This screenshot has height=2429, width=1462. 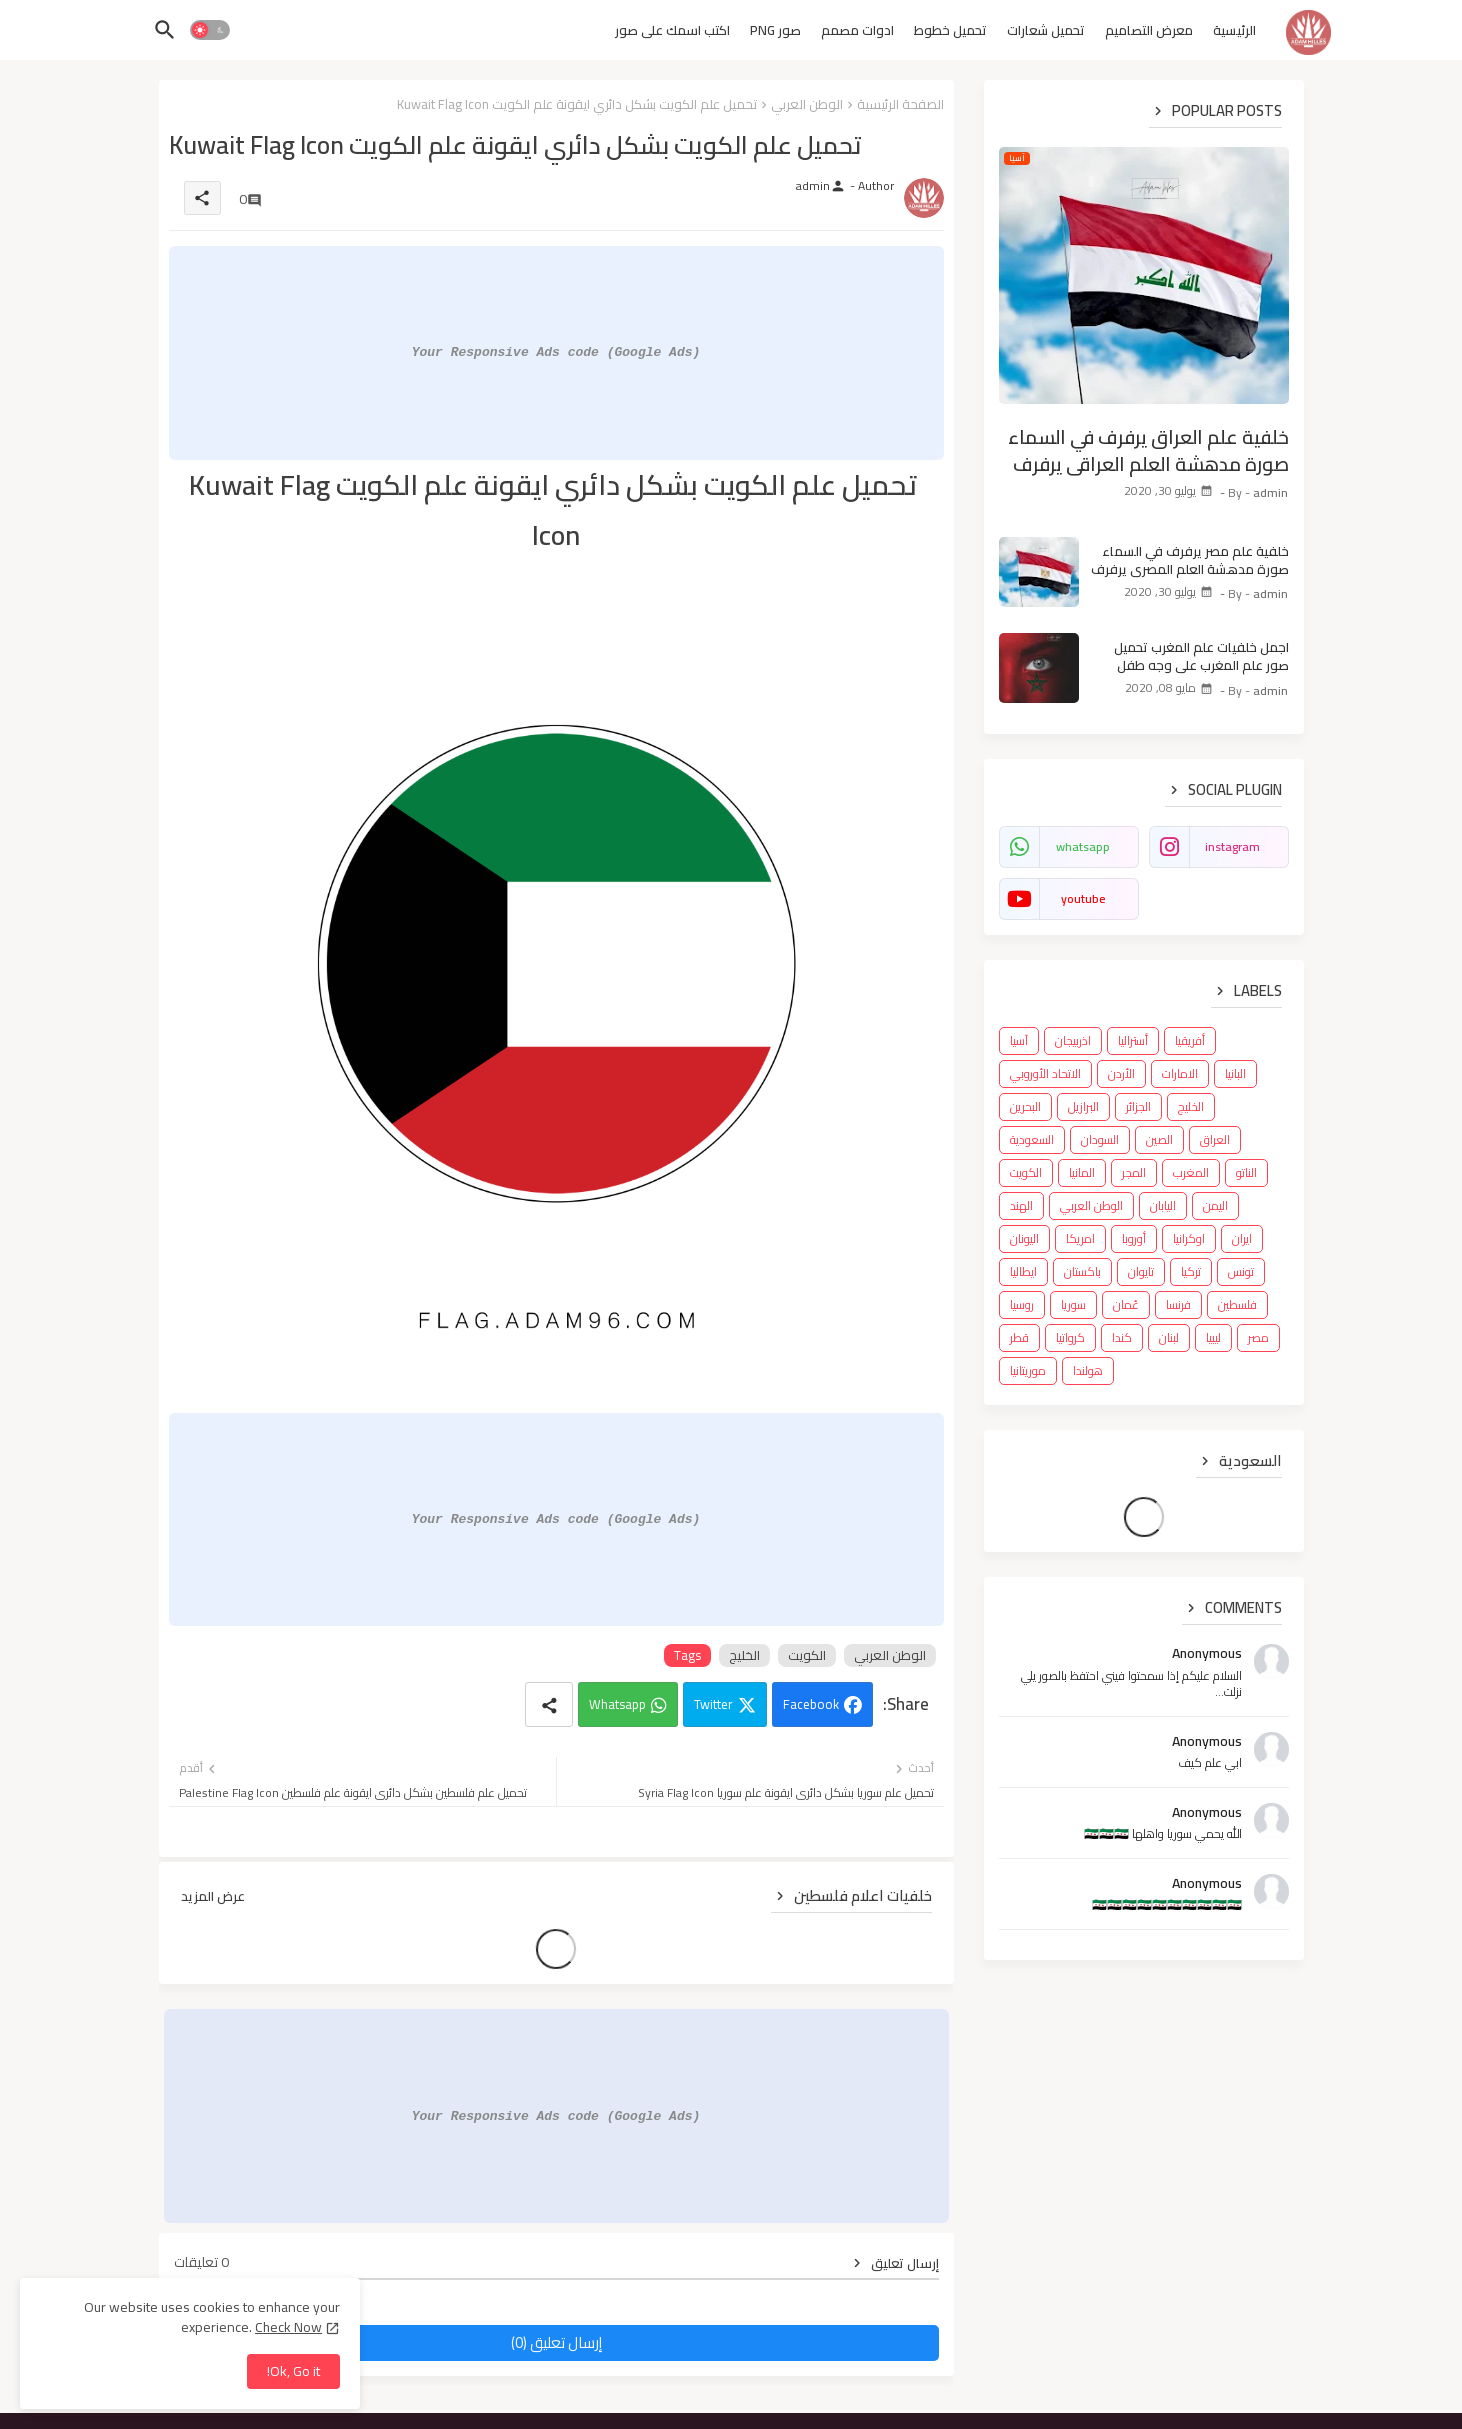 What do you see at coordinates (1133, 1040) in the screenshot?
I see `أستراليا` at bounding box center [1133, 1040].